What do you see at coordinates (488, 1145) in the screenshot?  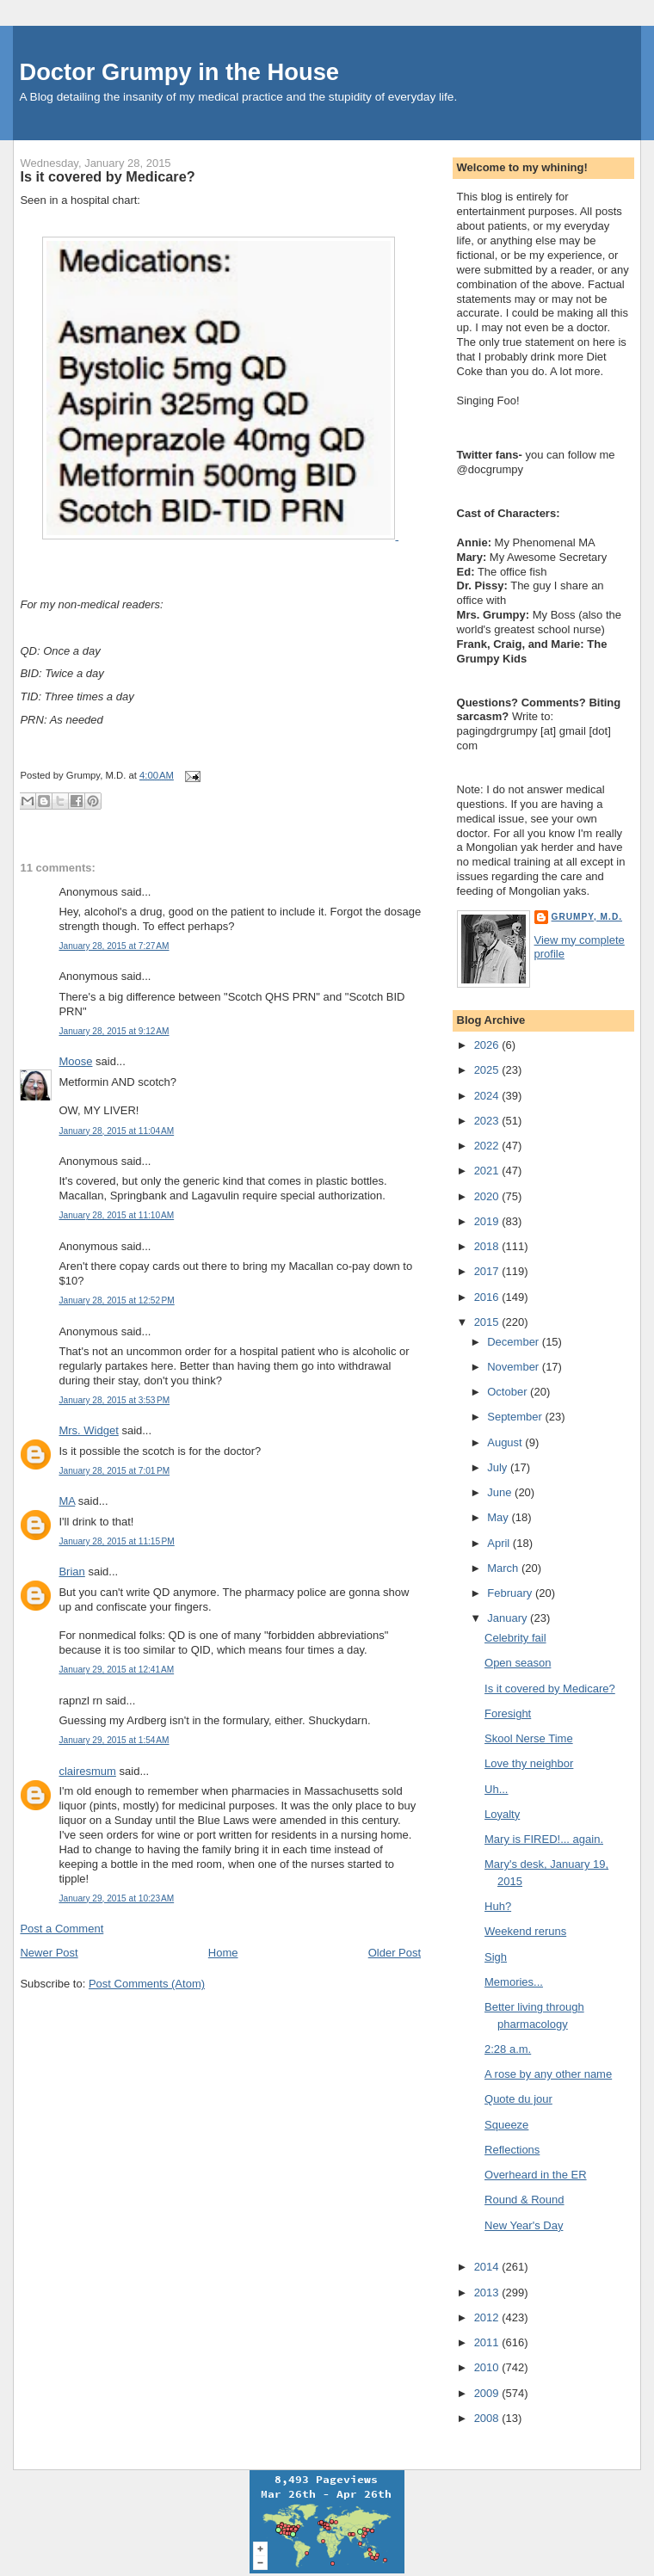 I see `2022` at bounding box center [488, 1145].